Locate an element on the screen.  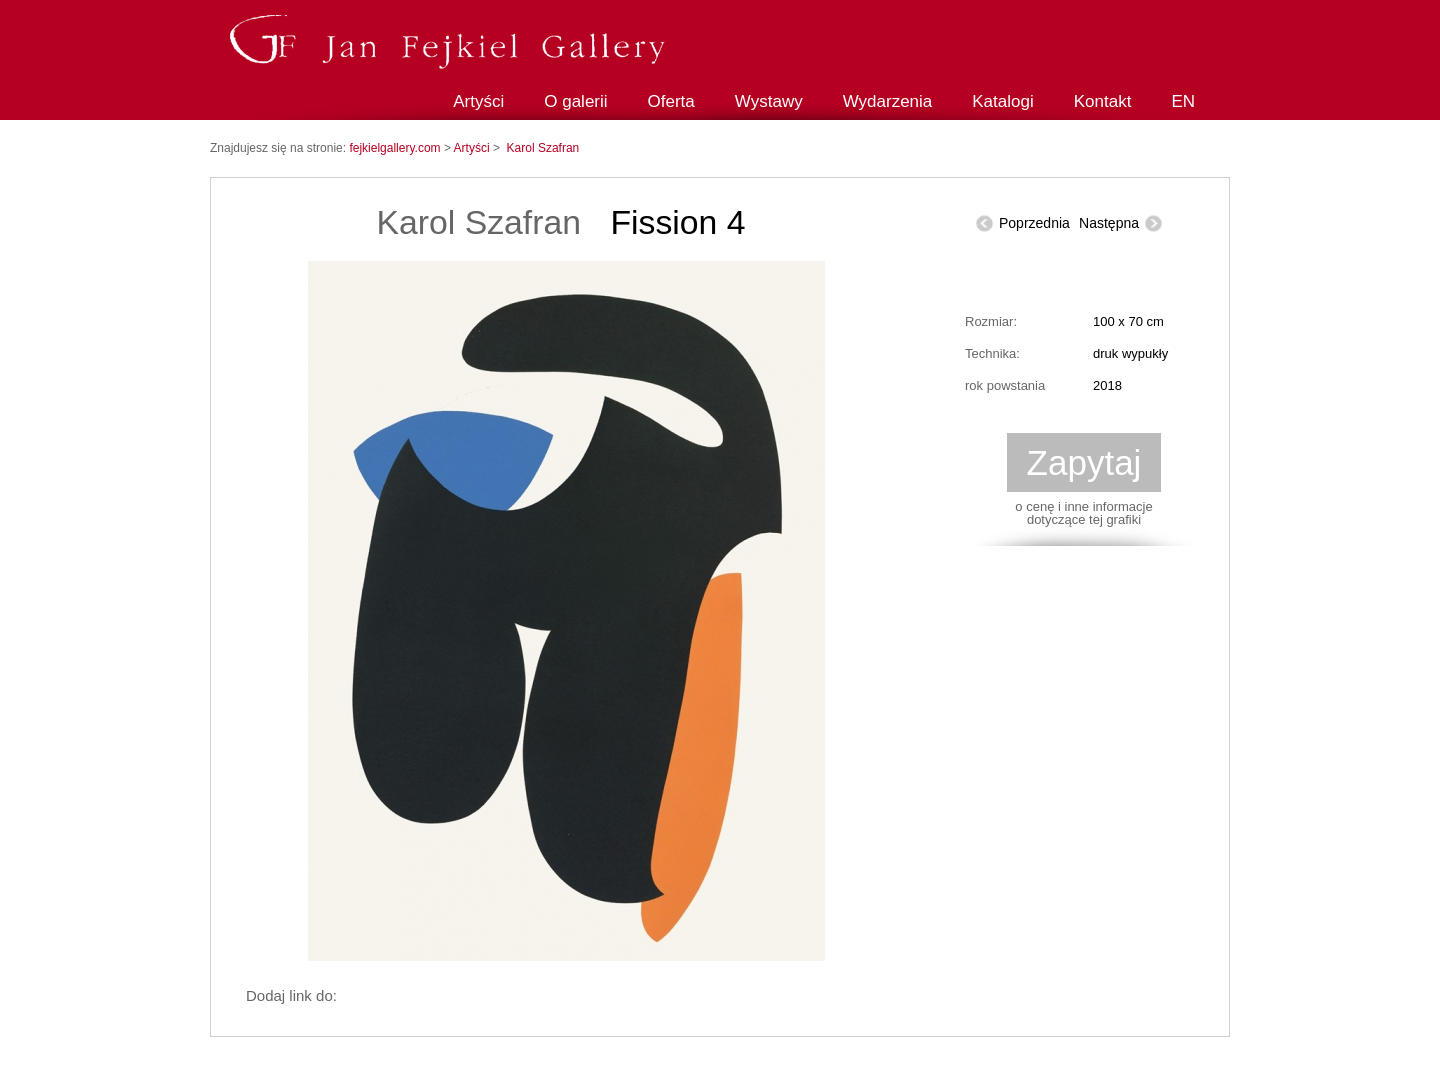
Następna is located at coordinates (1109, 223).